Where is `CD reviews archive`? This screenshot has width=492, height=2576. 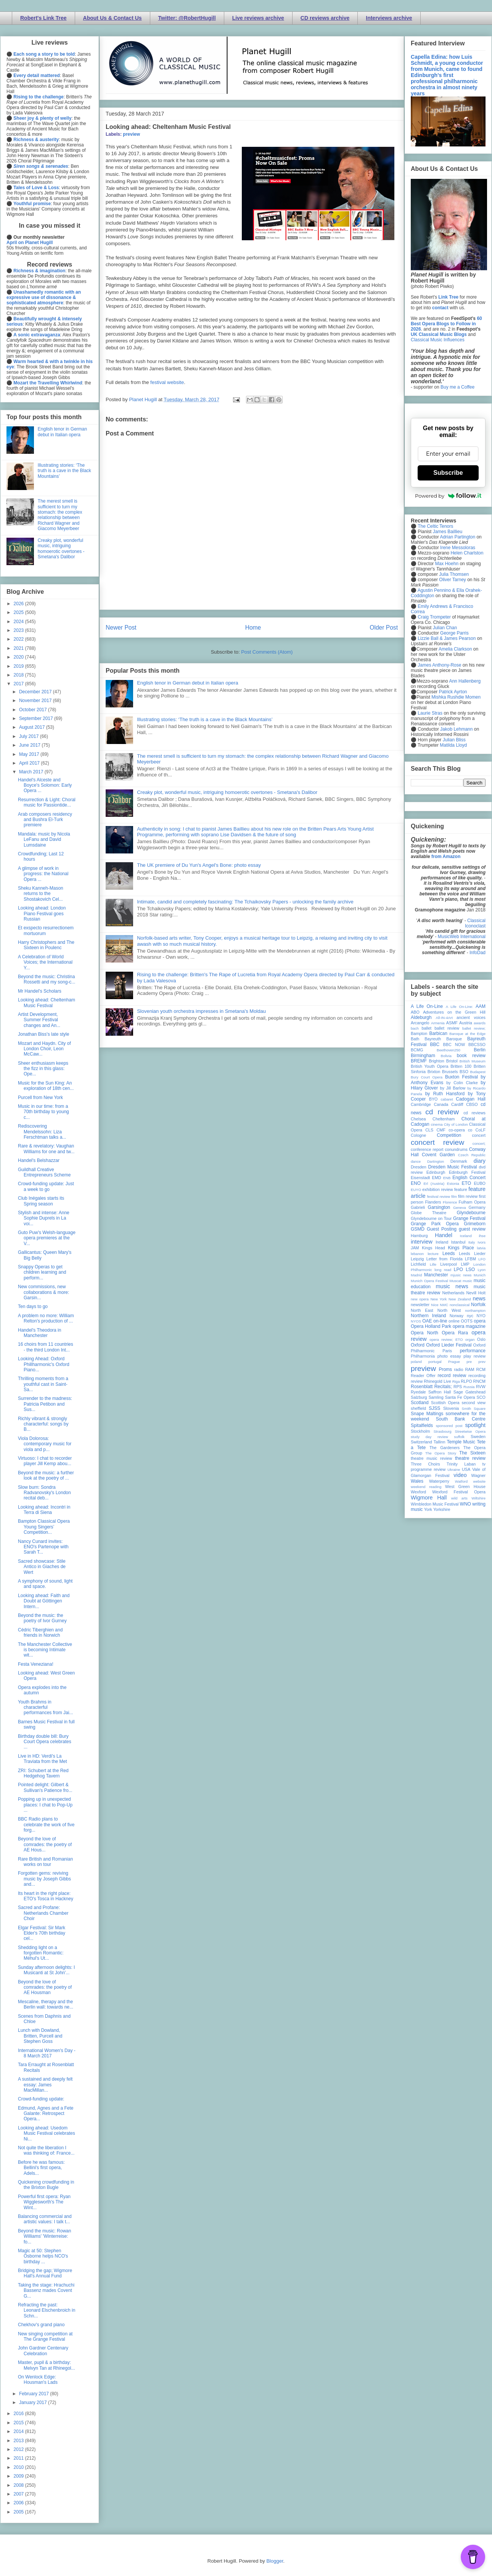
CD reviews archive is located at coordinates (325, 18).